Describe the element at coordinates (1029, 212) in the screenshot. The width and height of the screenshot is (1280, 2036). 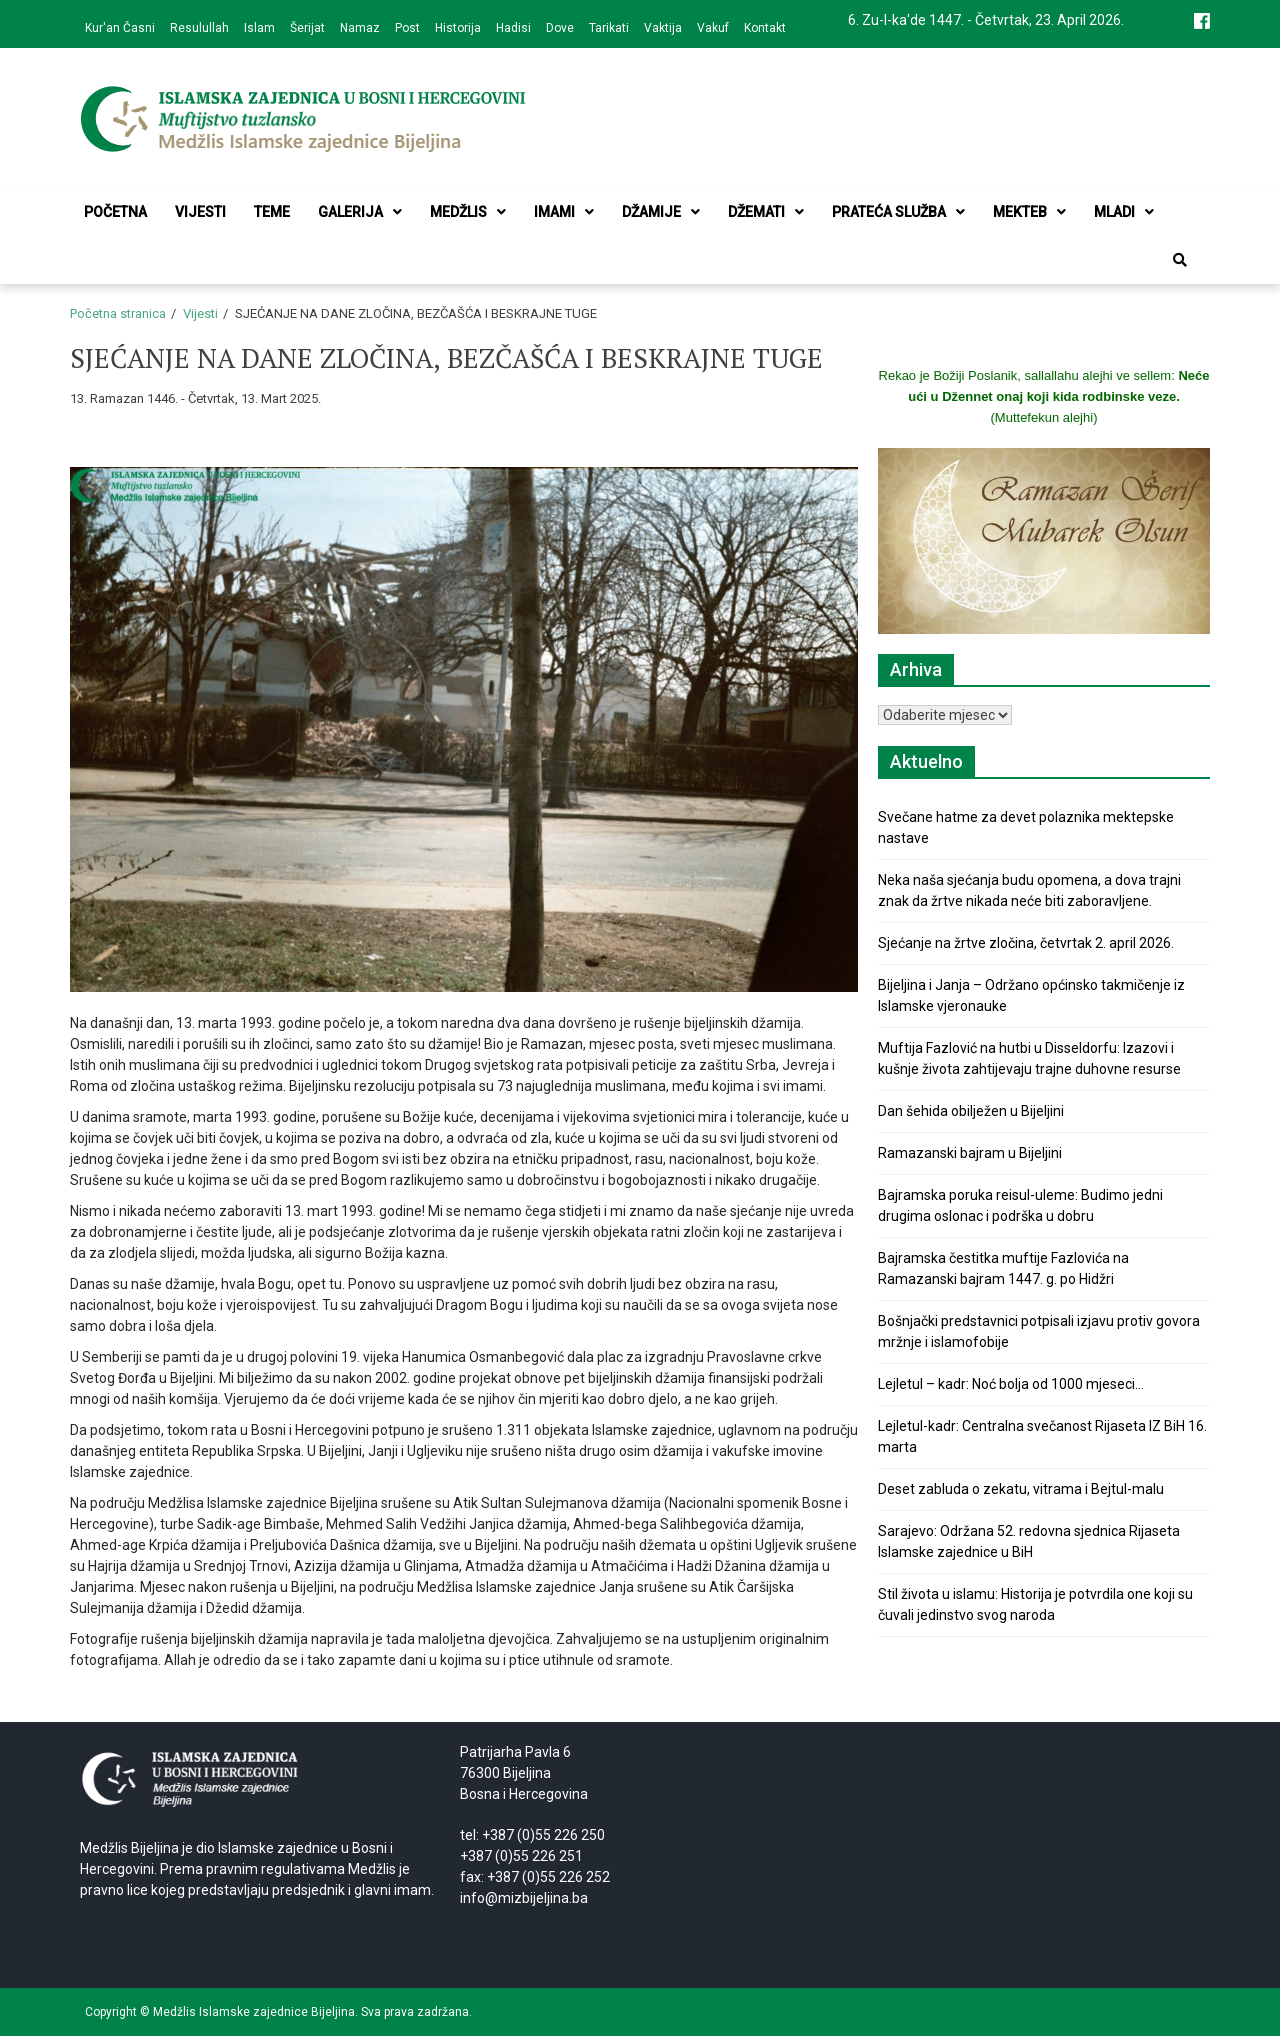
I see `Mekteb` at that location.